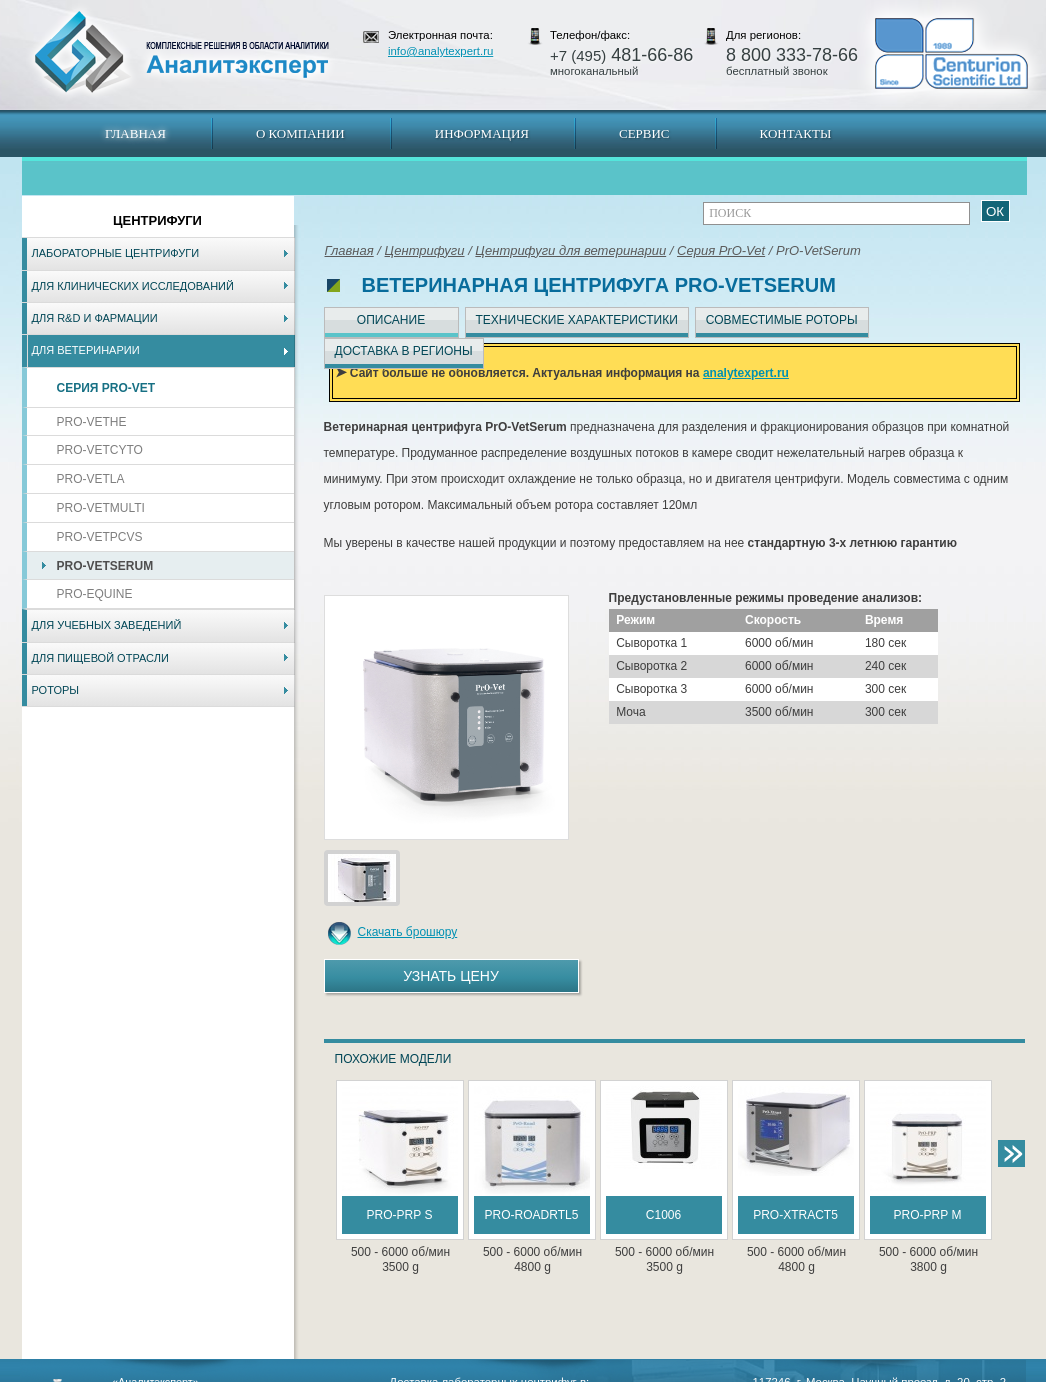 The height and width of the screenshot is (1382, 1046). I want to click on Технические характеристики, so click(577, 320).